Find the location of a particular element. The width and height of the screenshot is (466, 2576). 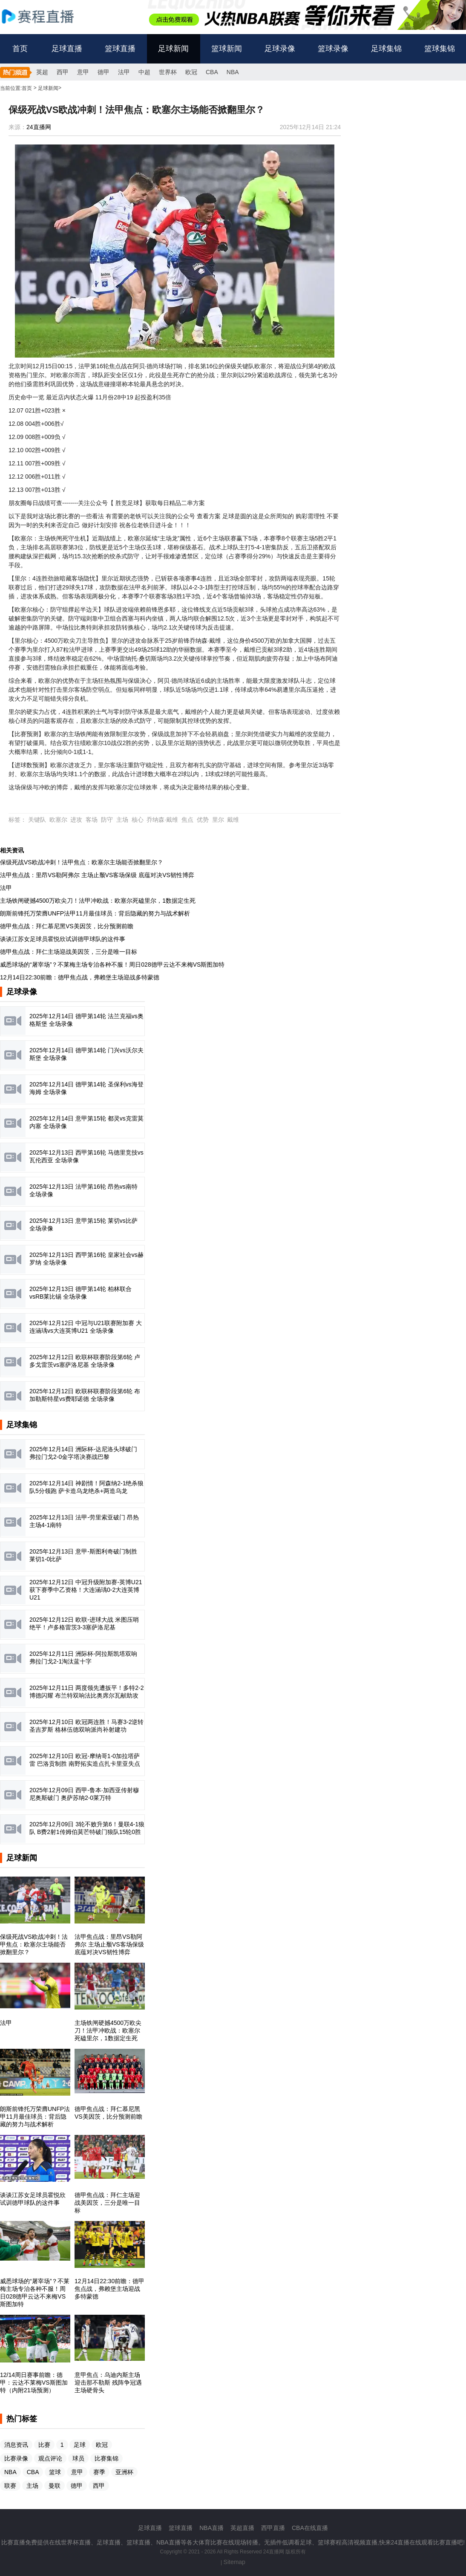

世界杯 is located at coordinates (168, 72).